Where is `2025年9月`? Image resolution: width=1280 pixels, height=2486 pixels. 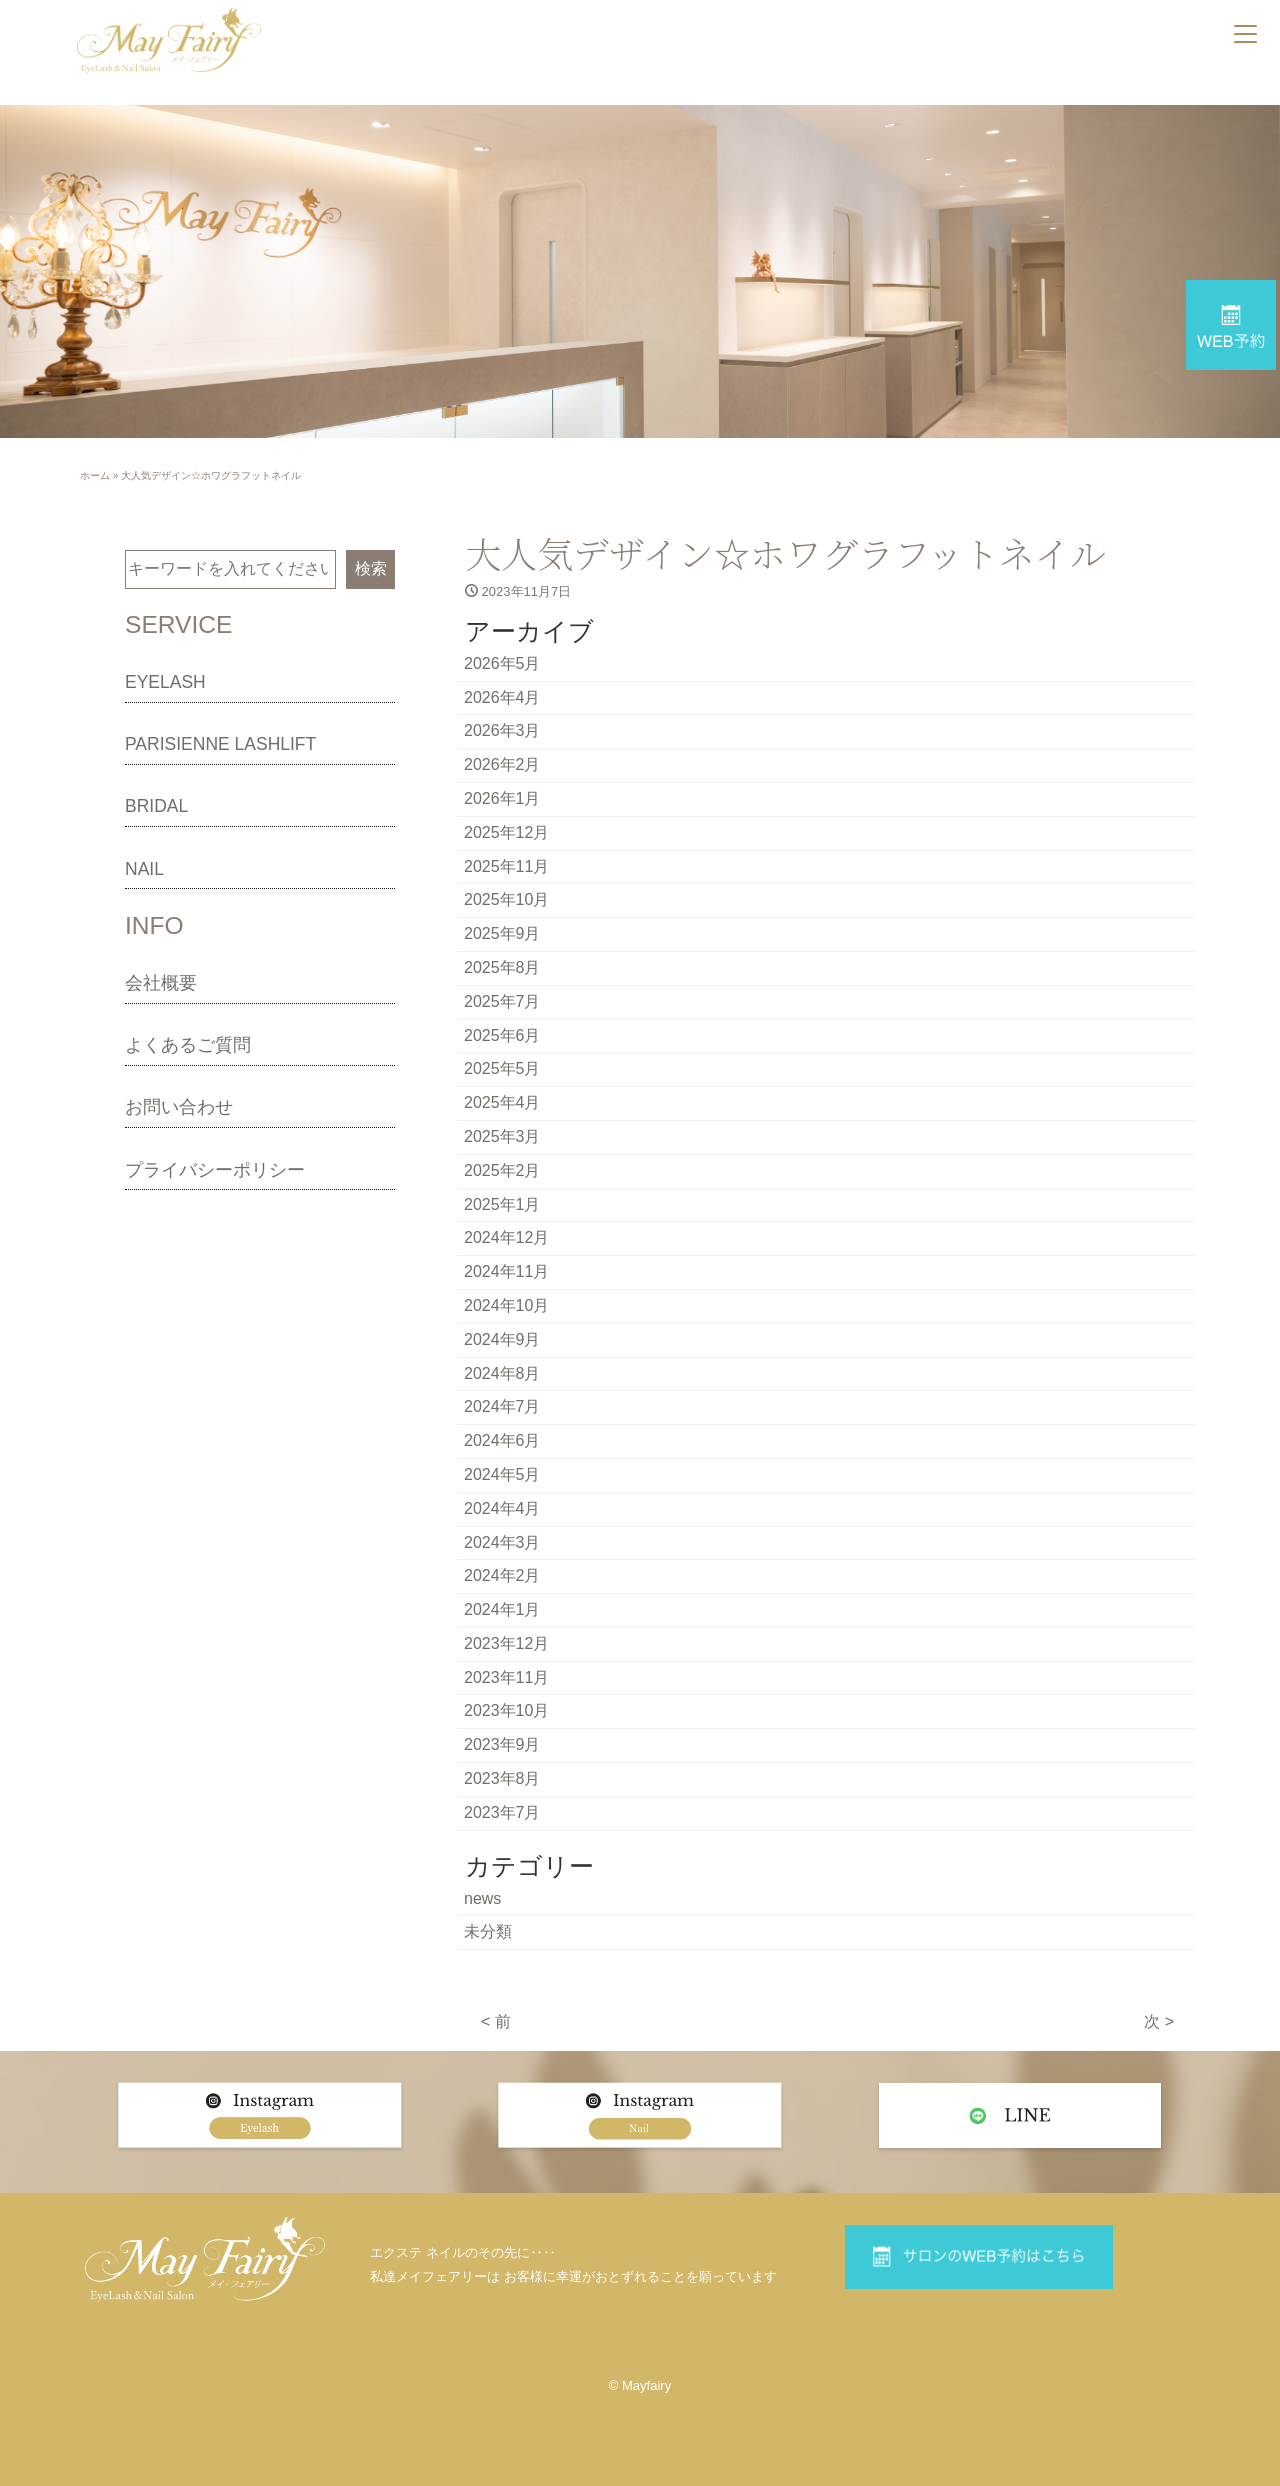
2025年9月 is located at coordinates (502, 933).